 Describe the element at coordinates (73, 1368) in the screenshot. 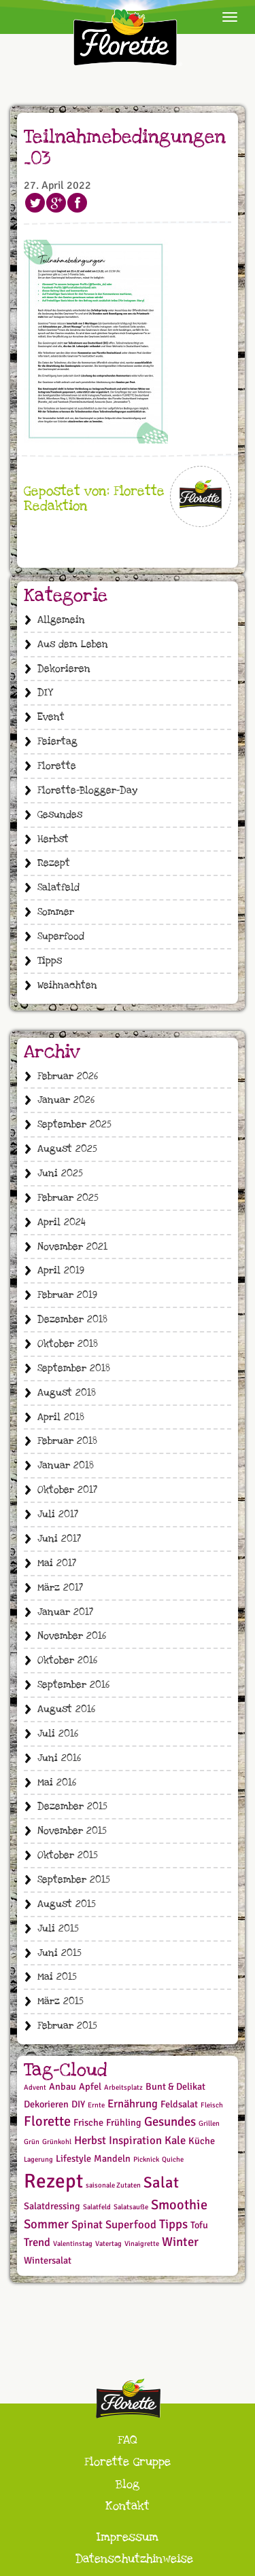

I see `September 2018` at that location.